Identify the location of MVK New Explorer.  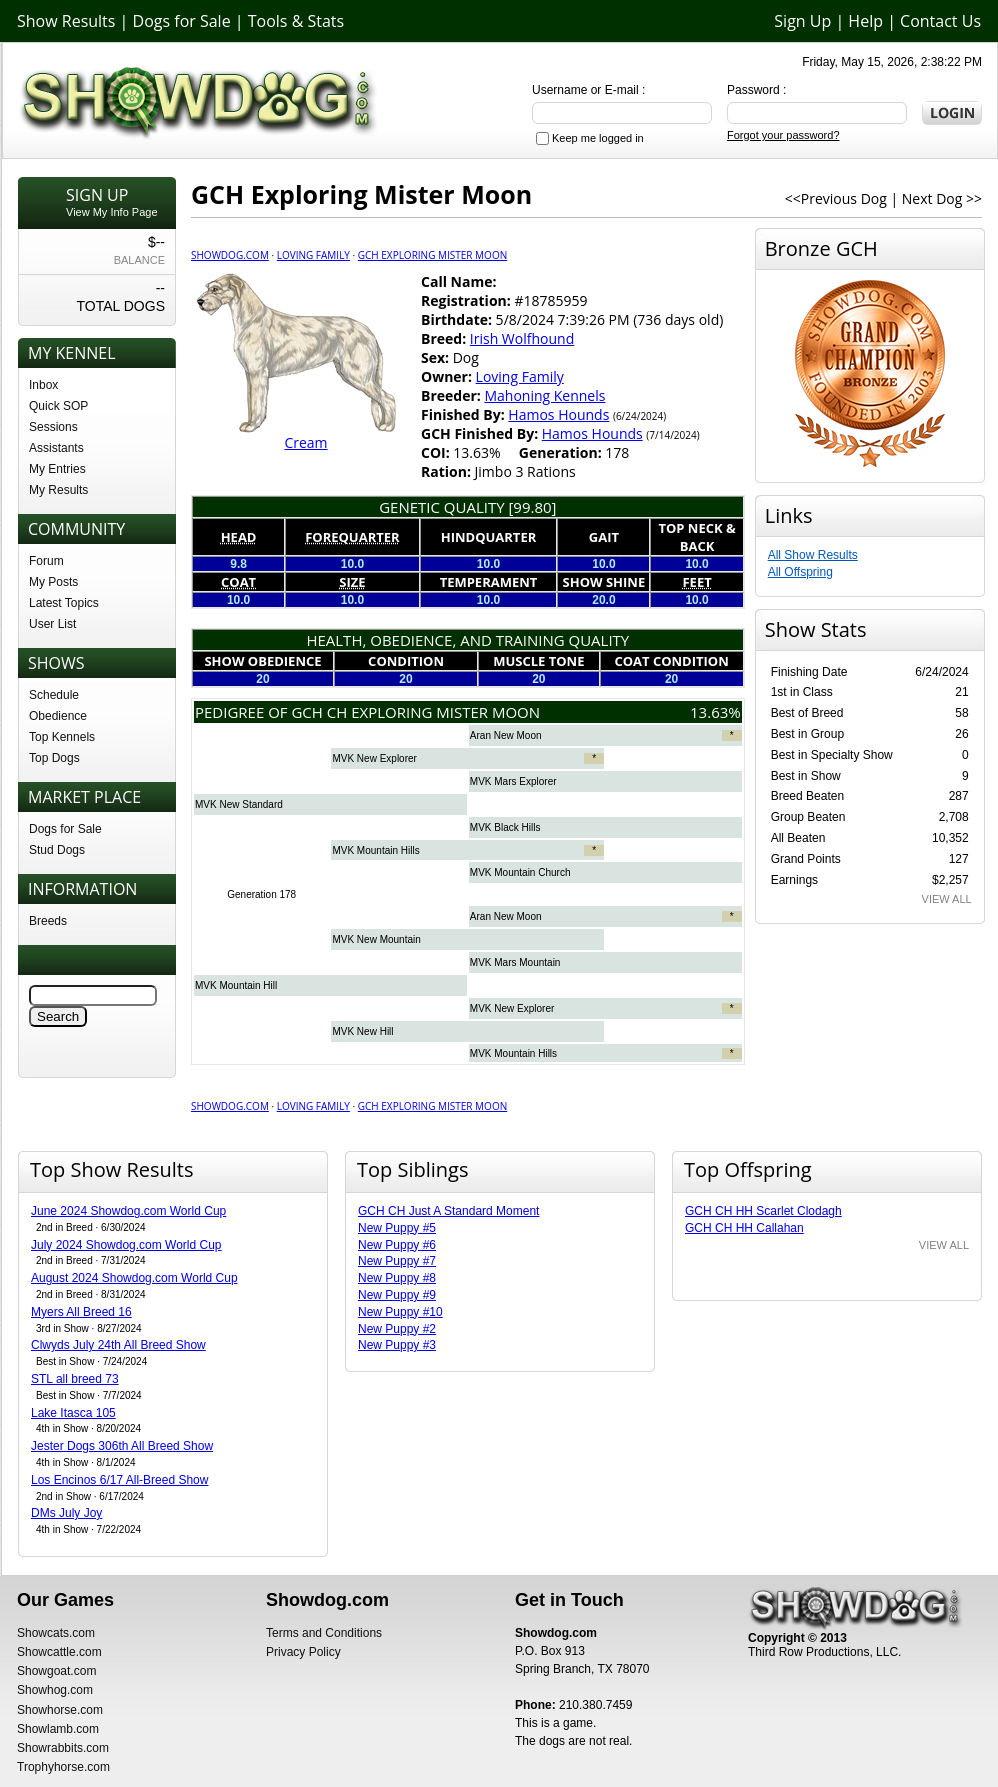
(374, 758).